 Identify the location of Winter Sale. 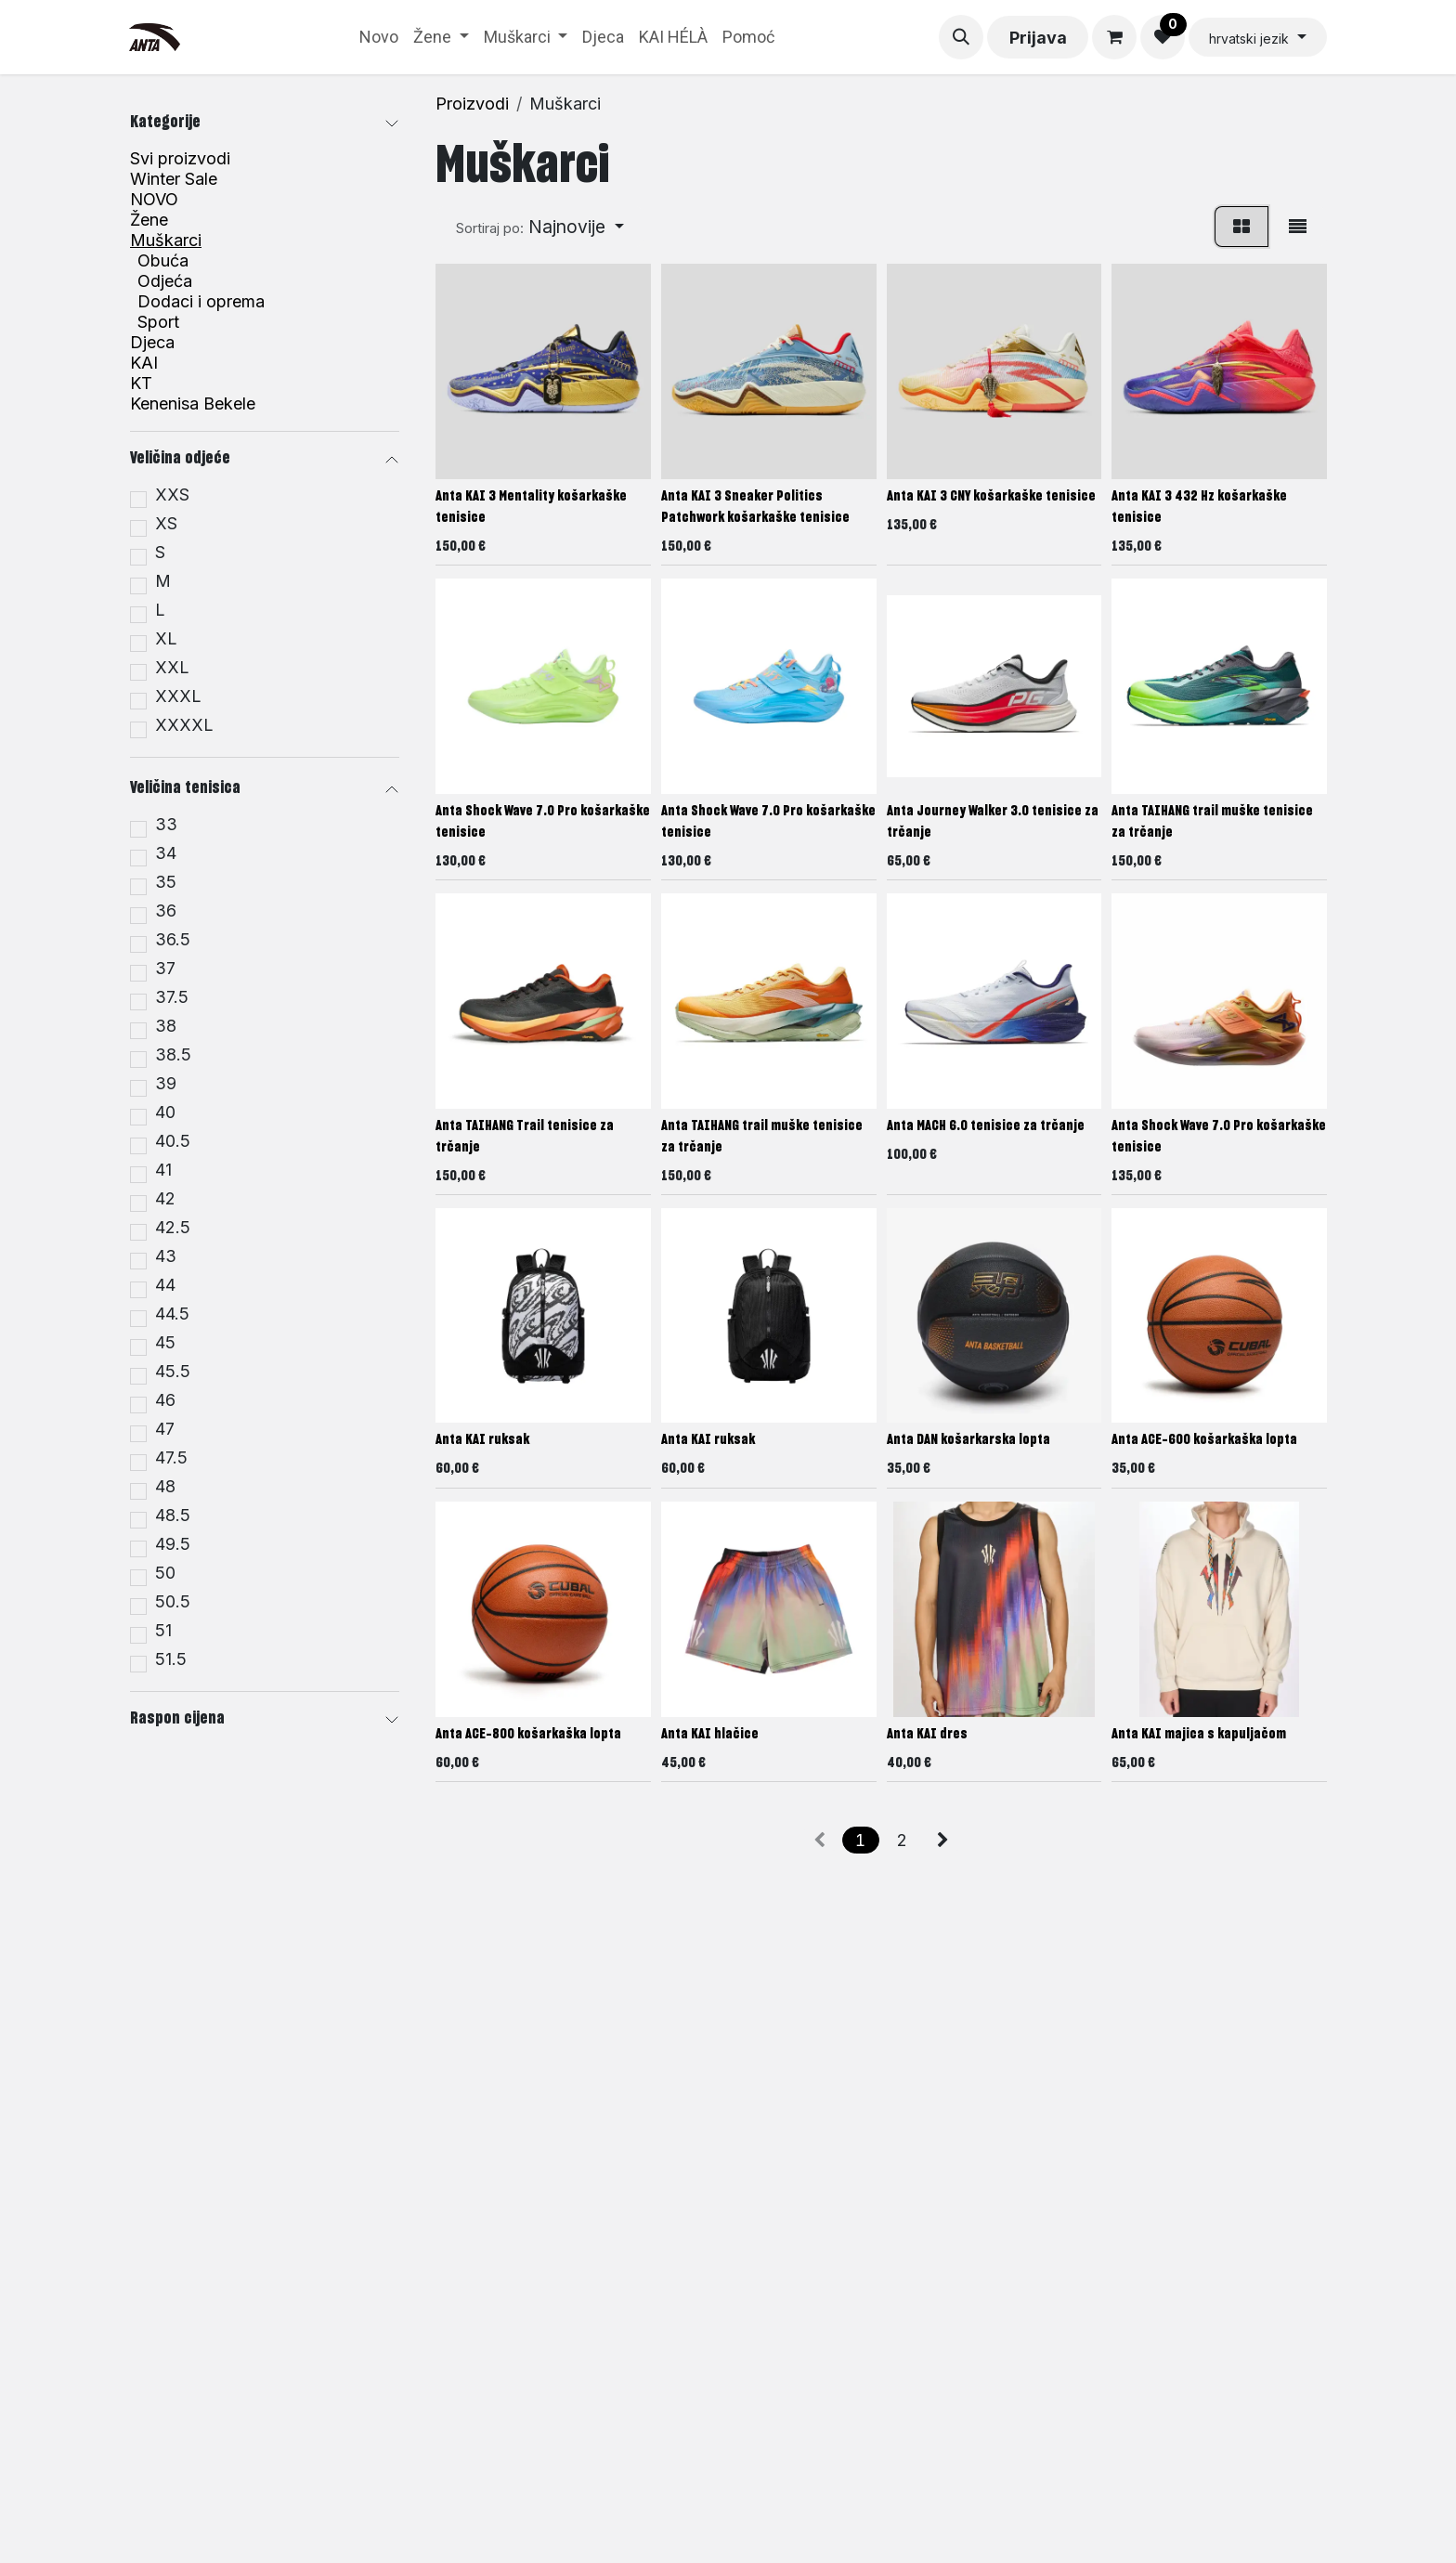
(173, 179).